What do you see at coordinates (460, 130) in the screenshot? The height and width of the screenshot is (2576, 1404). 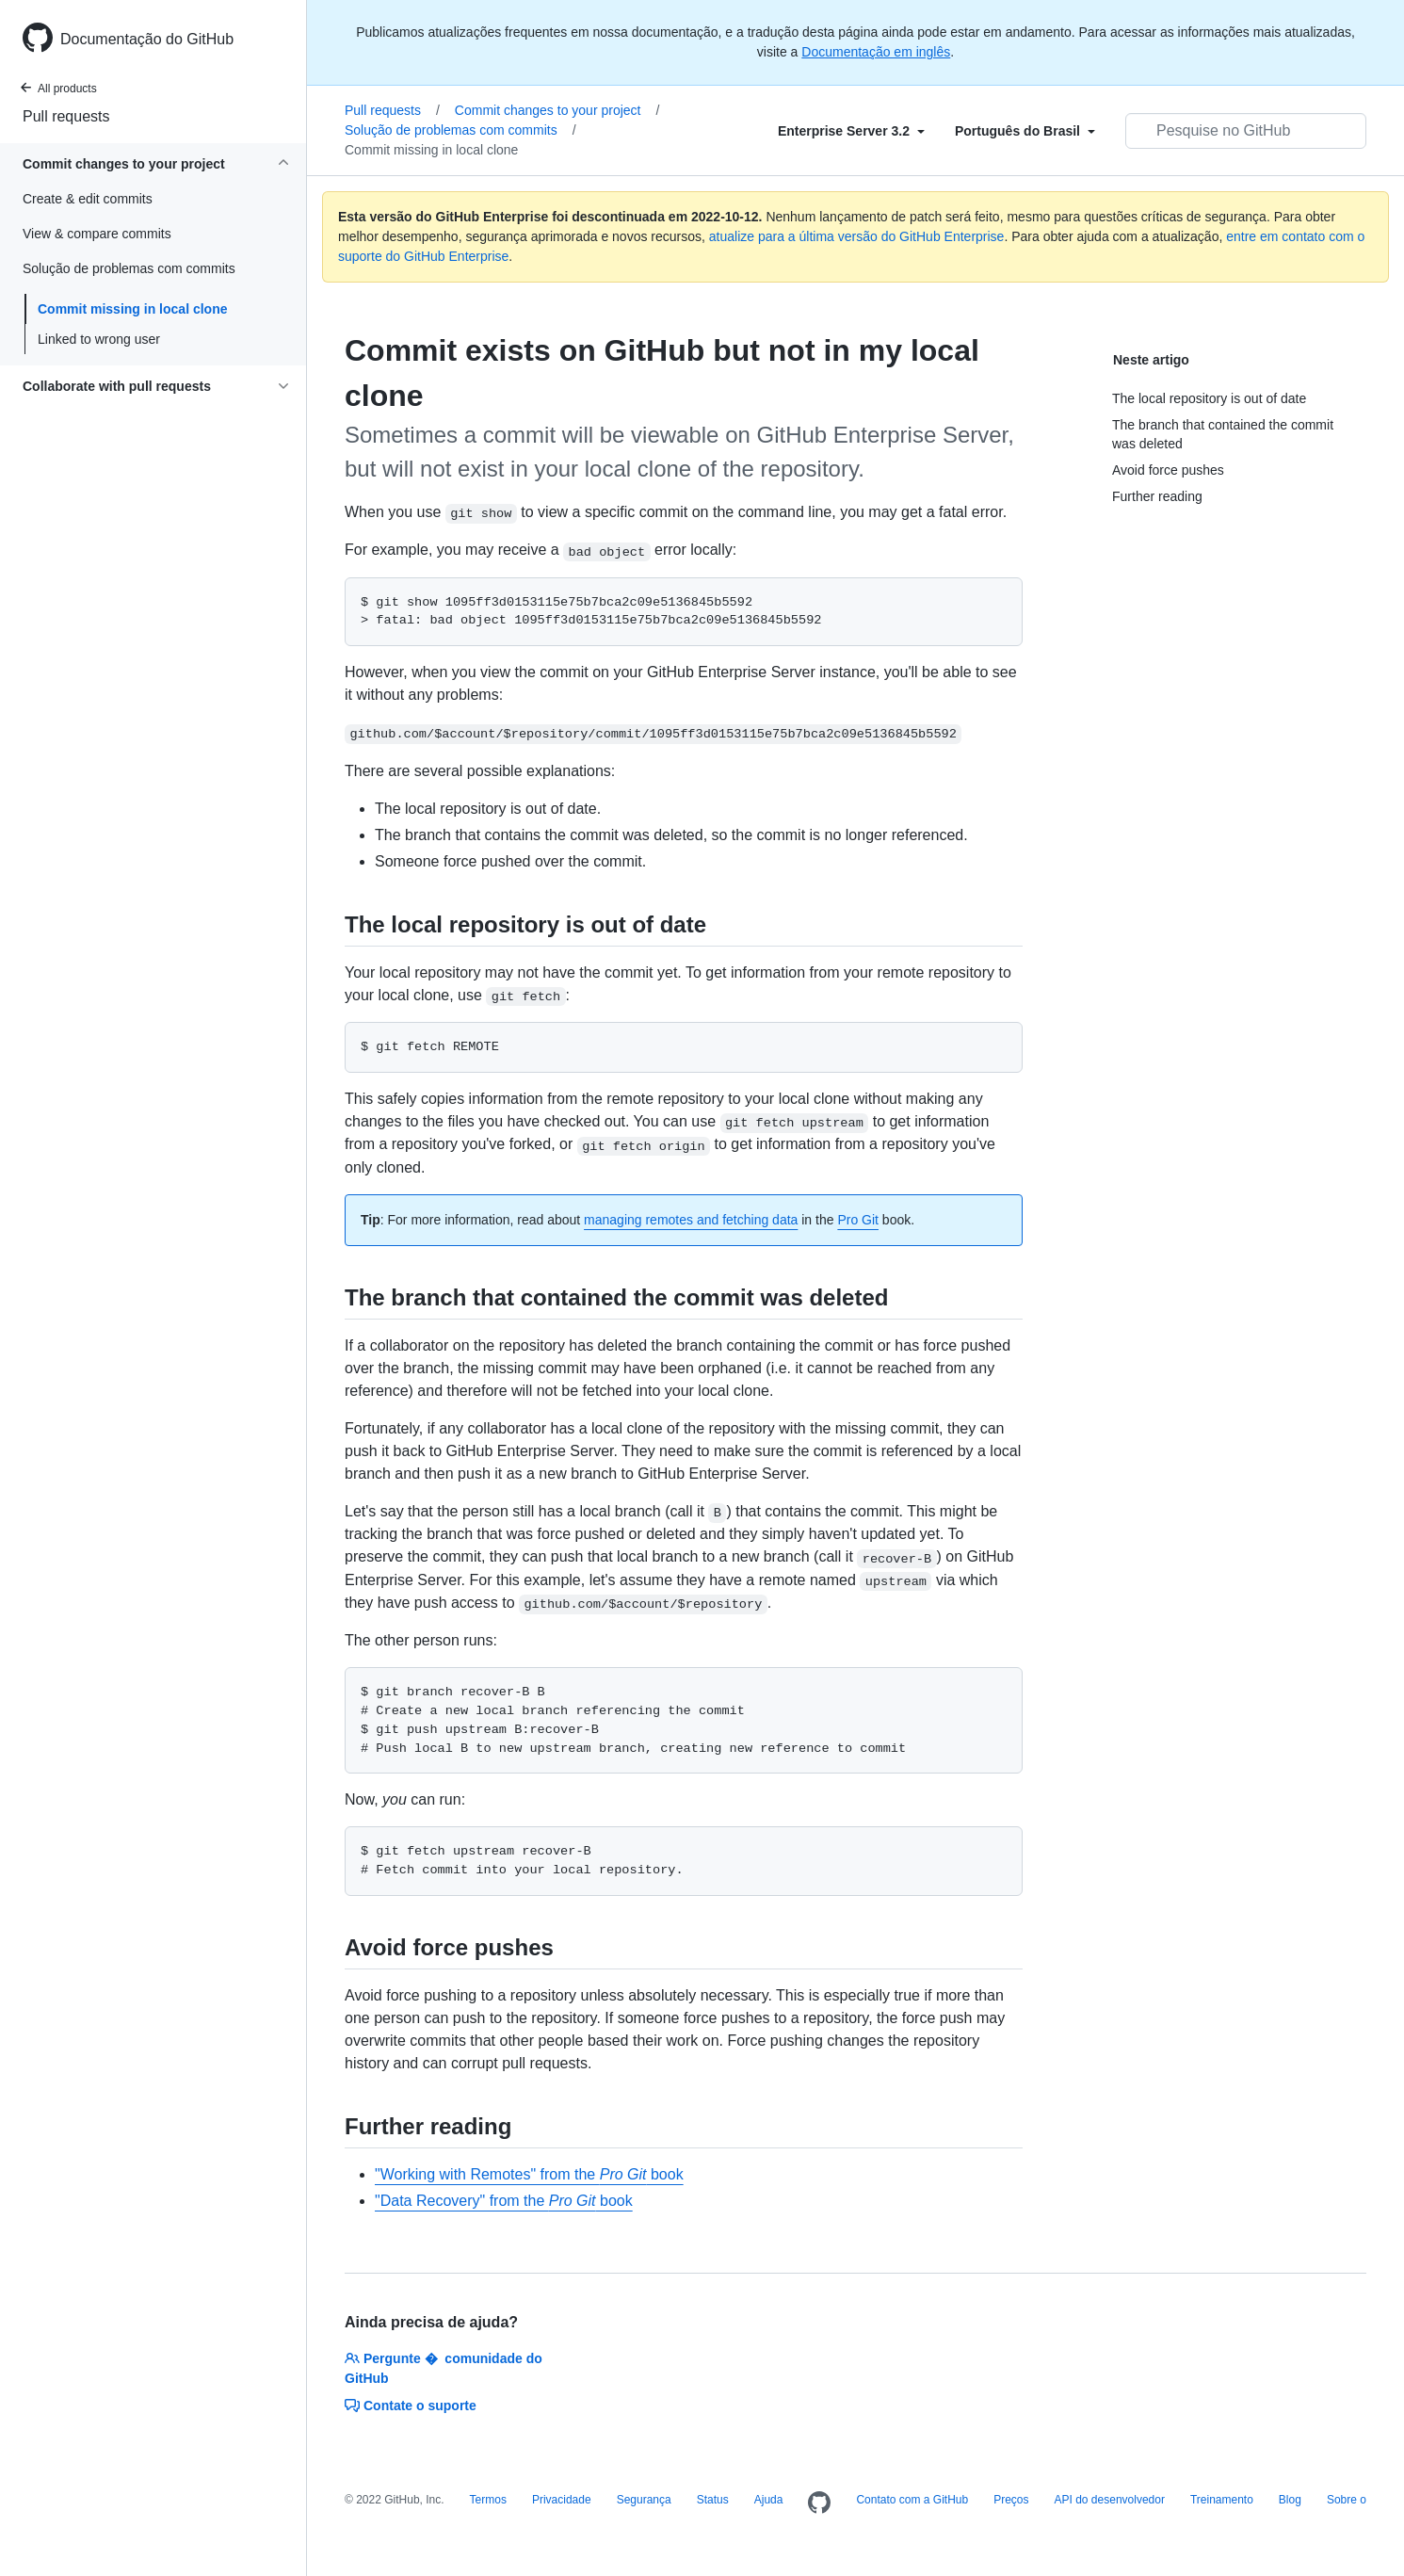 I see `Solução de problemas com commits` at bounding box center [460, 130].